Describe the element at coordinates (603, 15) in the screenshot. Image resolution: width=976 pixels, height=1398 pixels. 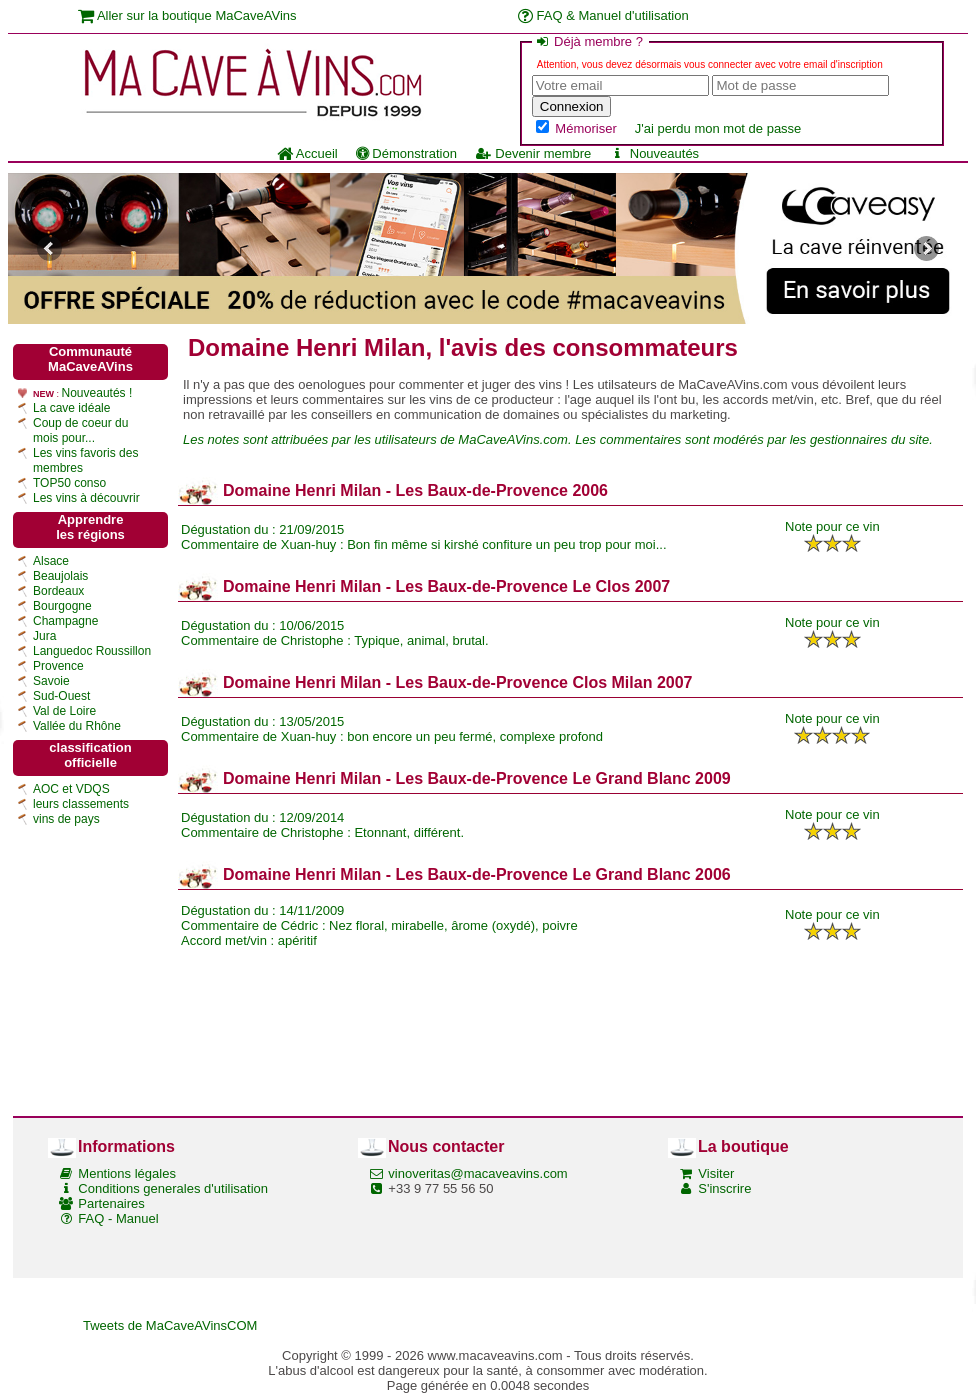
I see `FAQ & Manuel d'utilisation` at that location.